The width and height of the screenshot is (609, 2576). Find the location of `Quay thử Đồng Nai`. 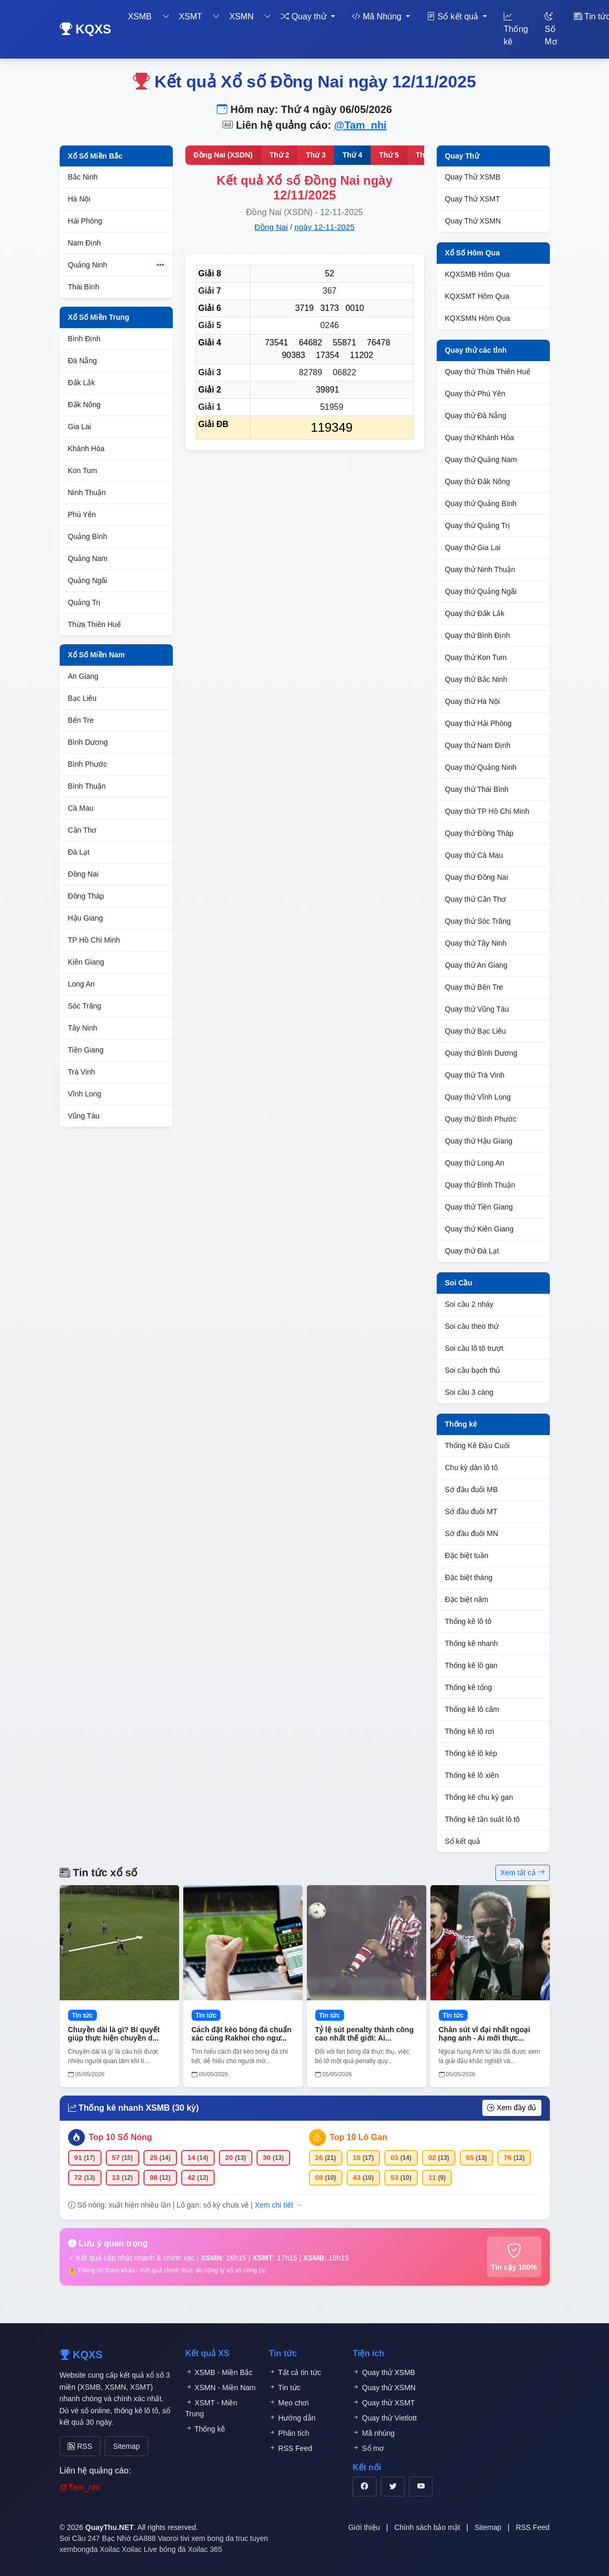

Quay thử Đồng Nai is located at coordinates (476, 877).